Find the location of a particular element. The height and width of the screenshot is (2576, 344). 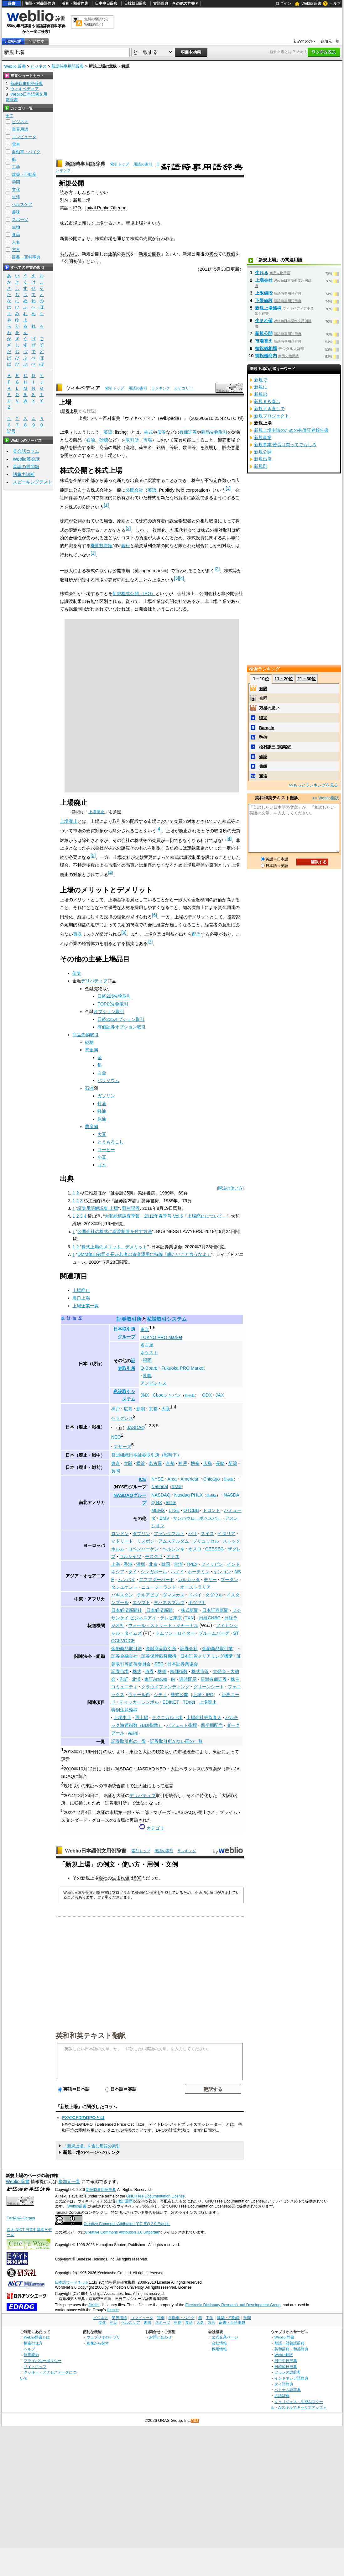

大阪 is located at coordinates (165, 1408).